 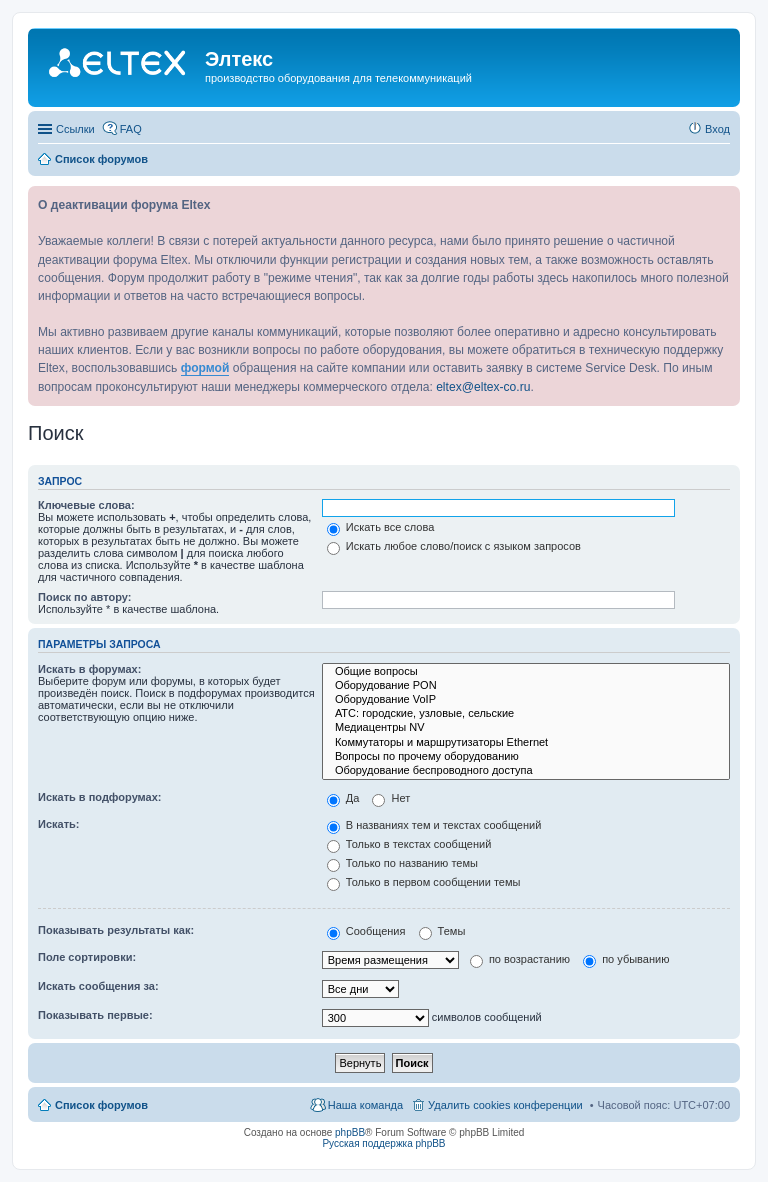 I want to click on Оборудование VoIP, so click(x=526, y=700).